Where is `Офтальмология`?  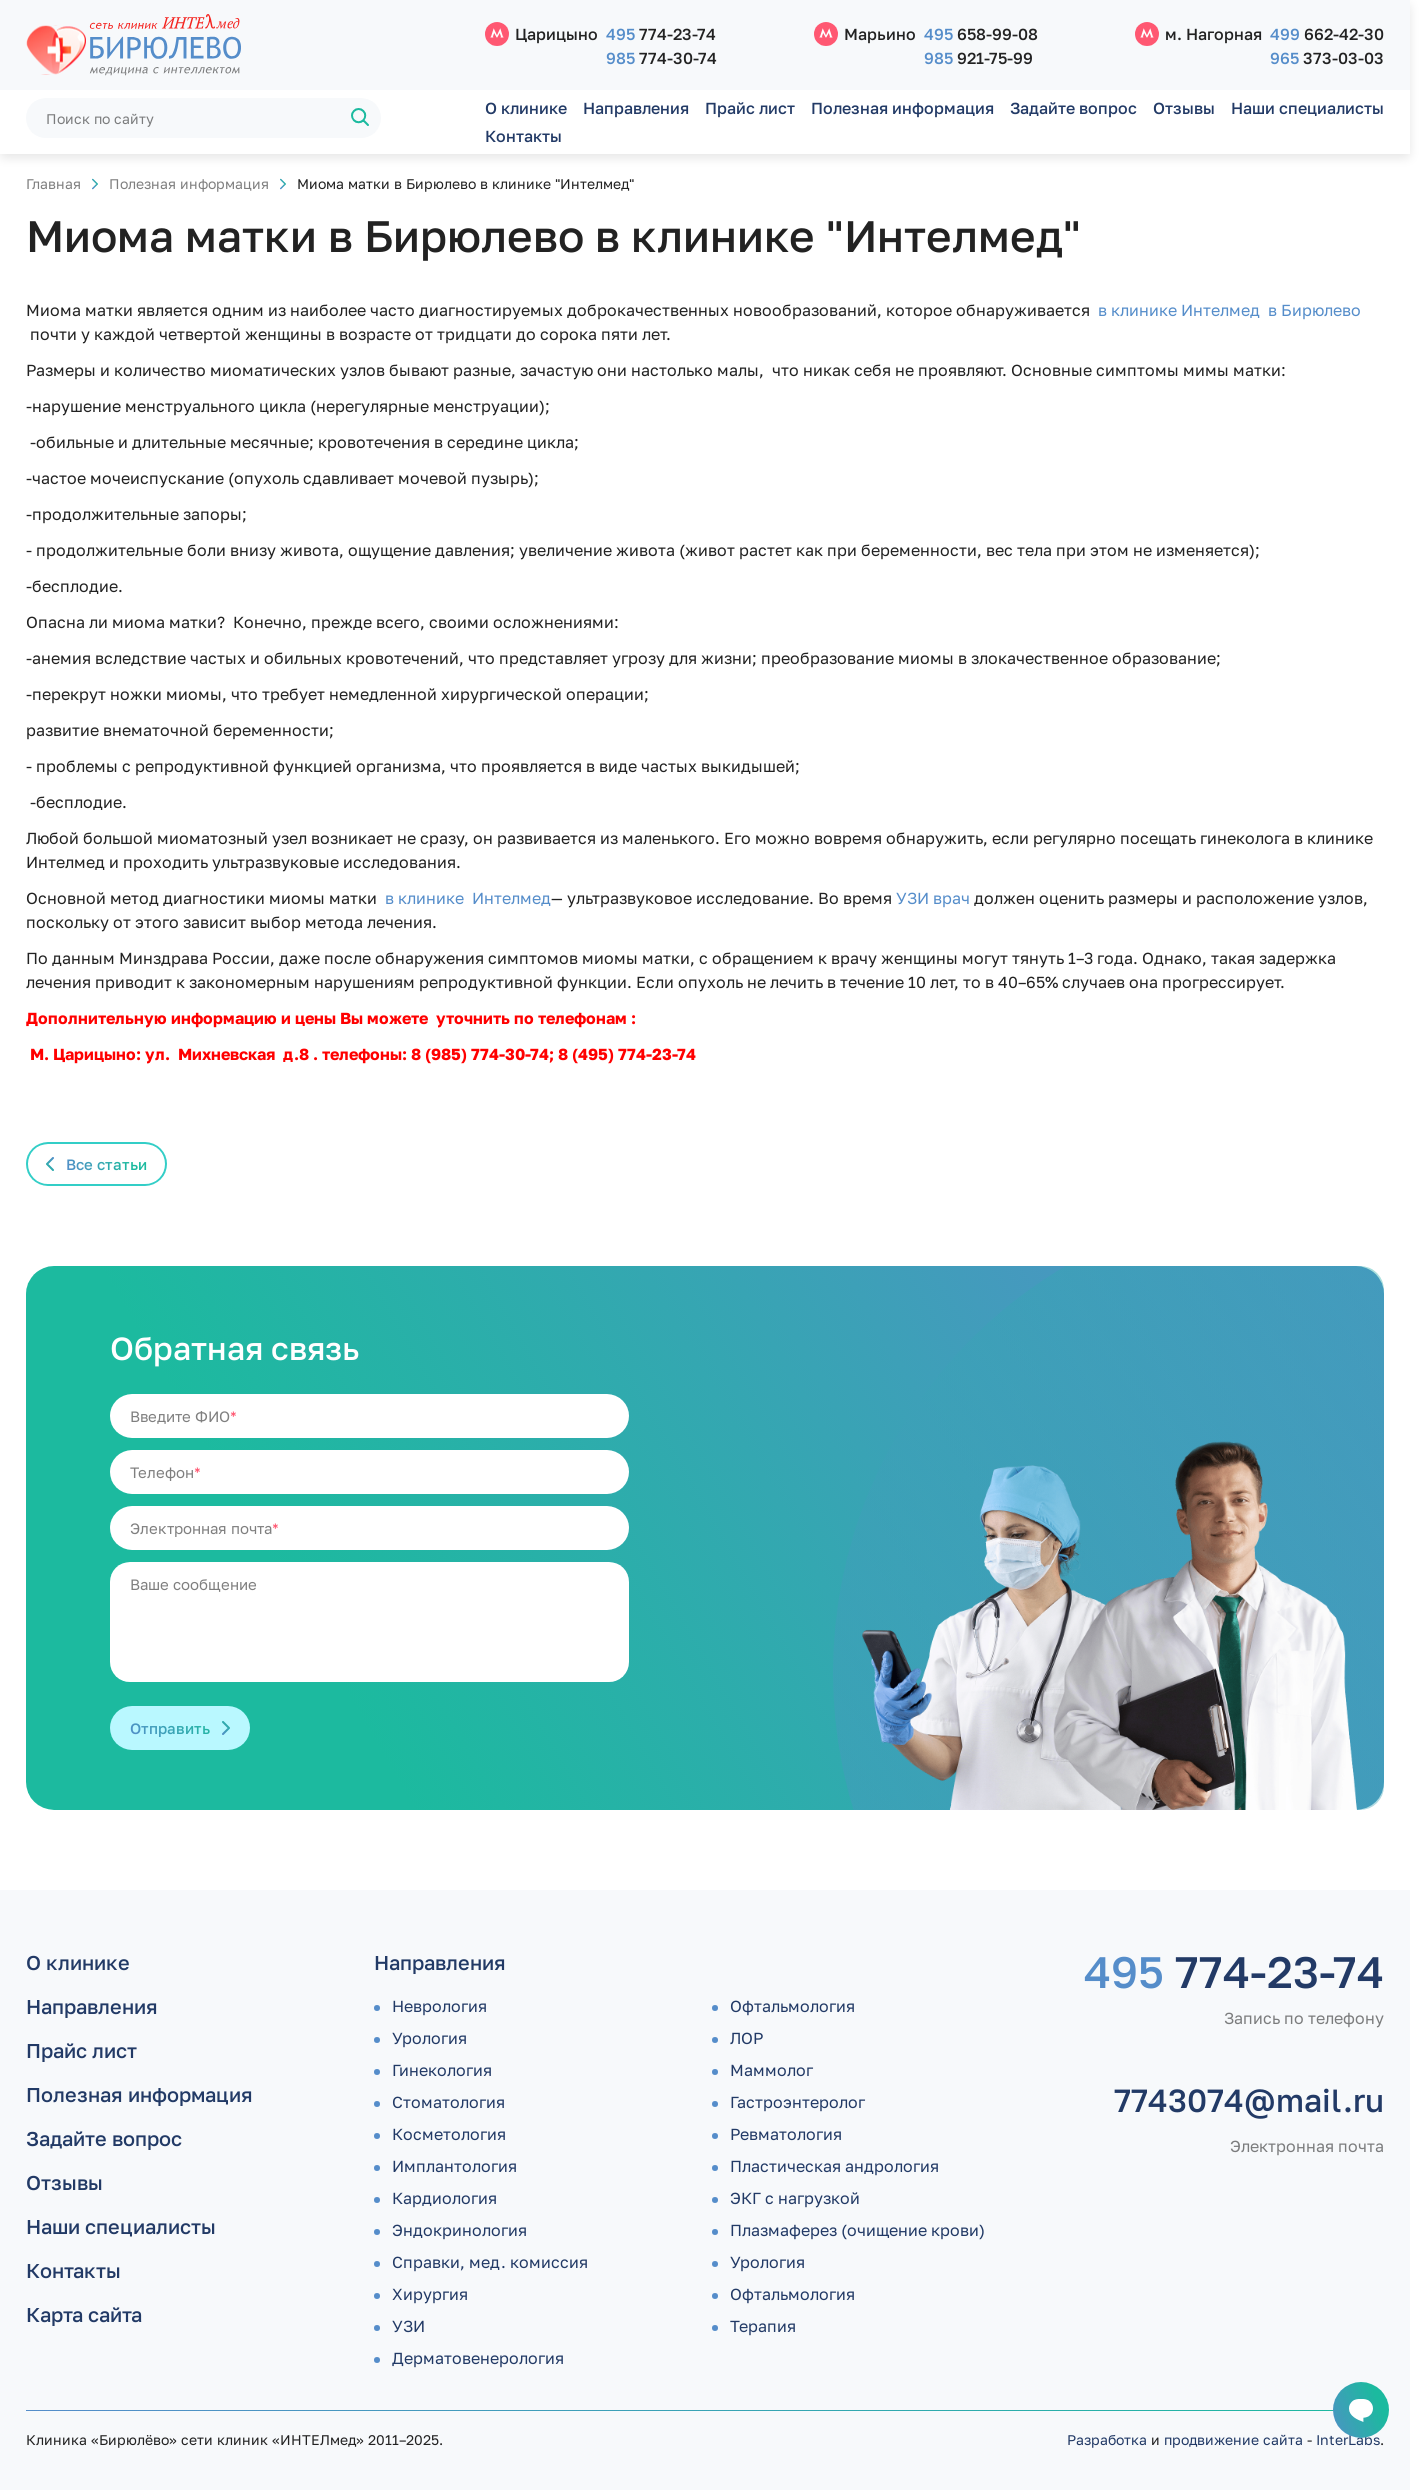
Офтальмология is located at coordinates (792, 2006).